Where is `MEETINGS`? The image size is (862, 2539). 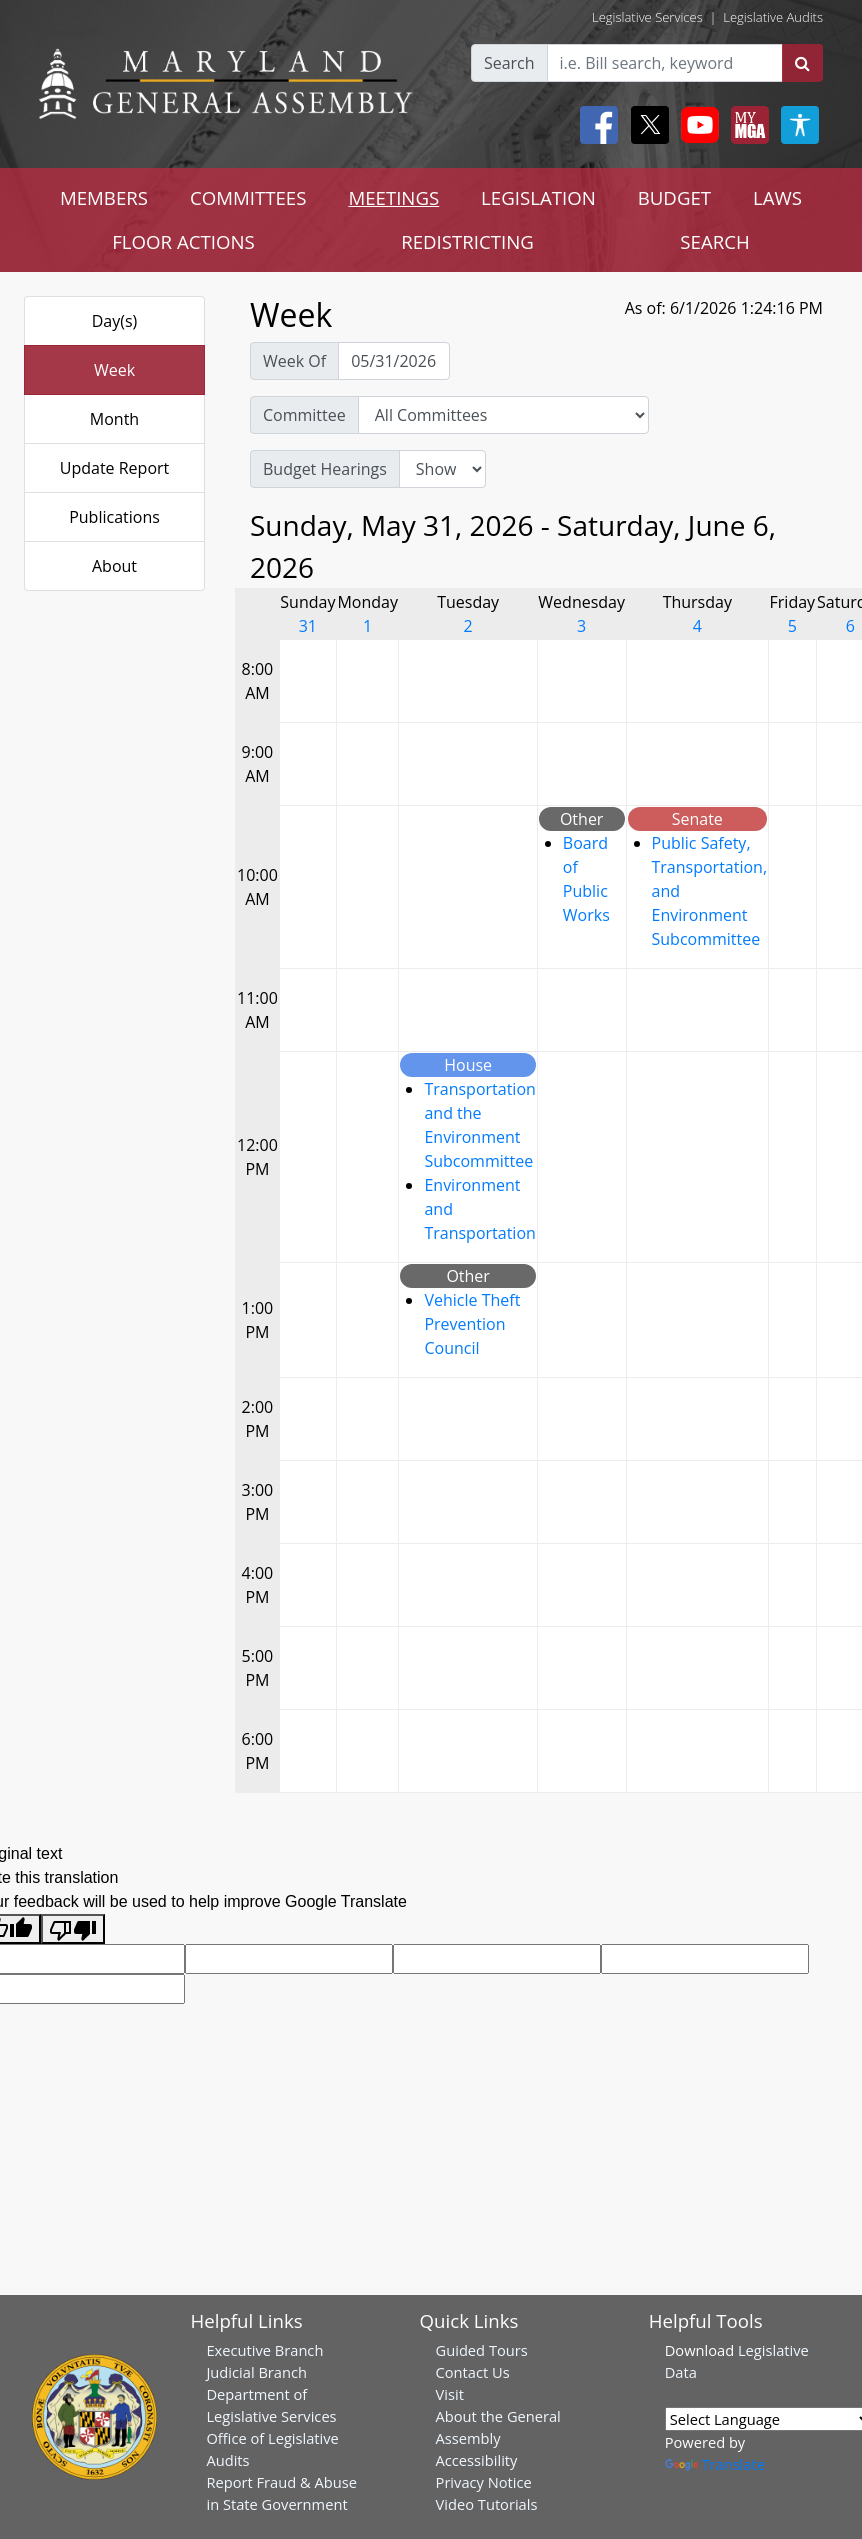
MEETINGS is located at coordinates (393, 197).